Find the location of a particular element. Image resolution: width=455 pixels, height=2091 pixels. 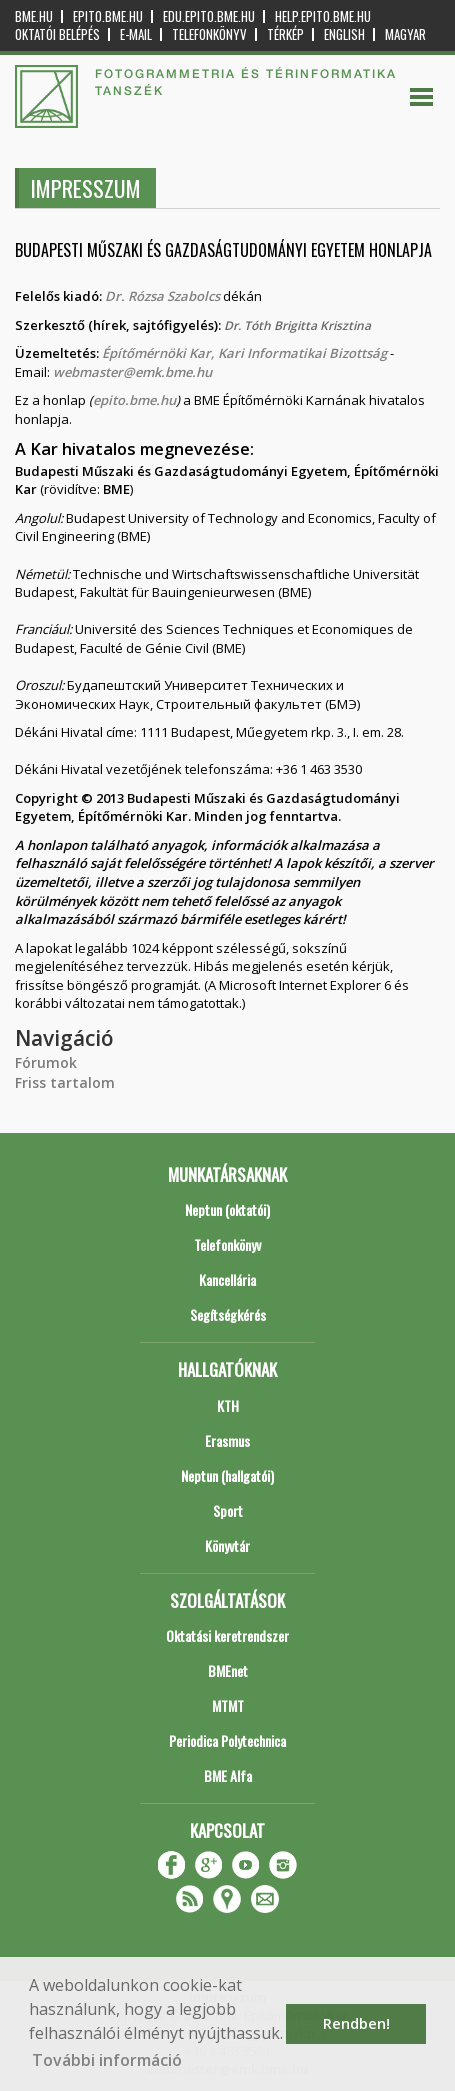

Oktatási keretrendszer is located at coordinates (227, 1635).